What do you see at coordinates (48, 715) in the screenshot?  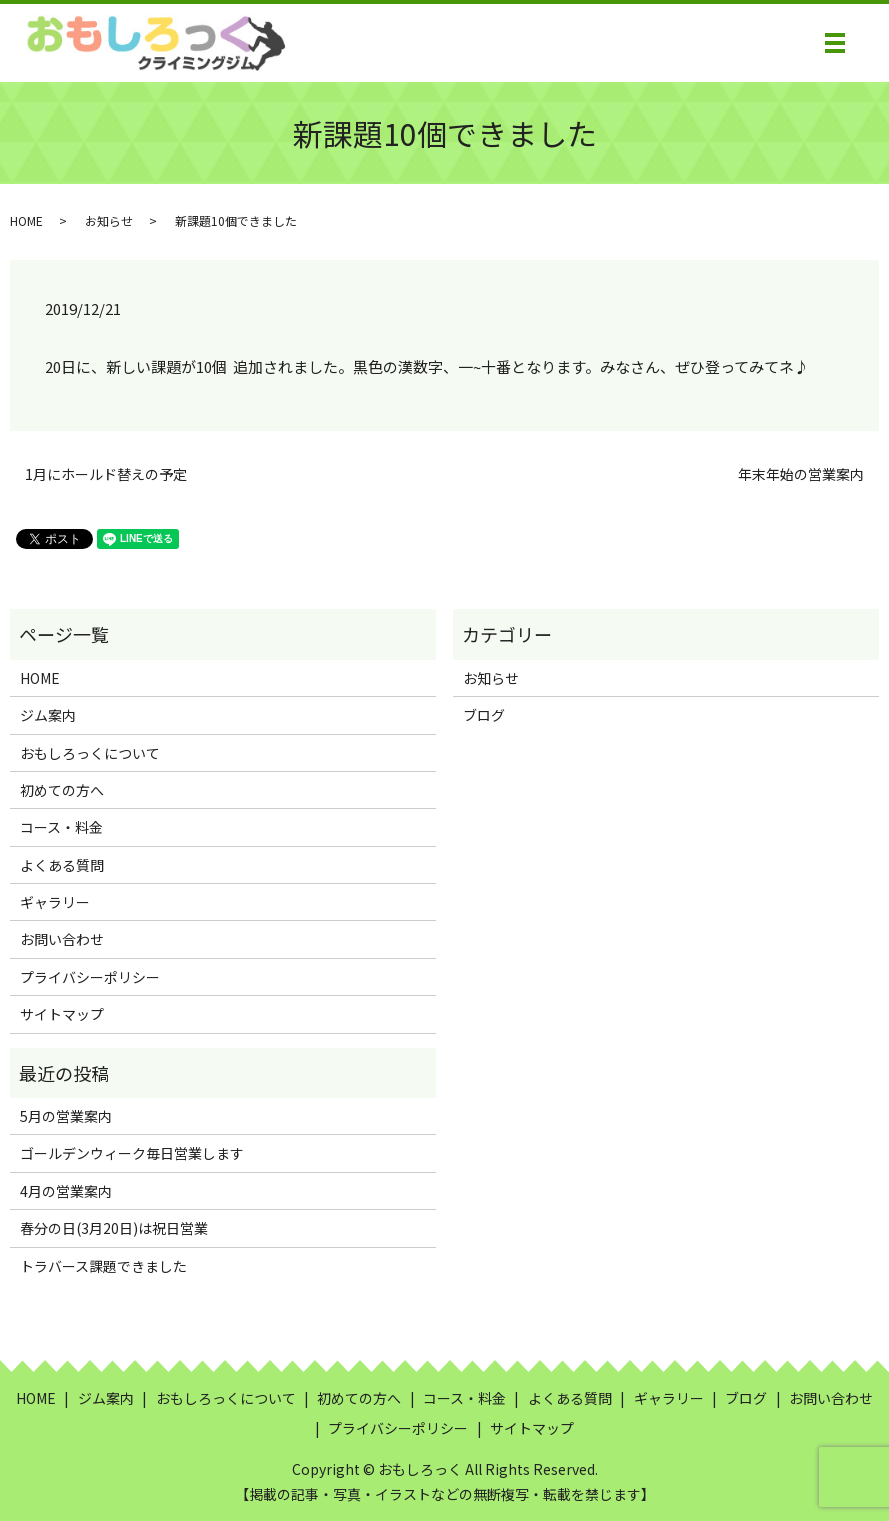 I see `ジム案内` at bounding box center [48, 715].